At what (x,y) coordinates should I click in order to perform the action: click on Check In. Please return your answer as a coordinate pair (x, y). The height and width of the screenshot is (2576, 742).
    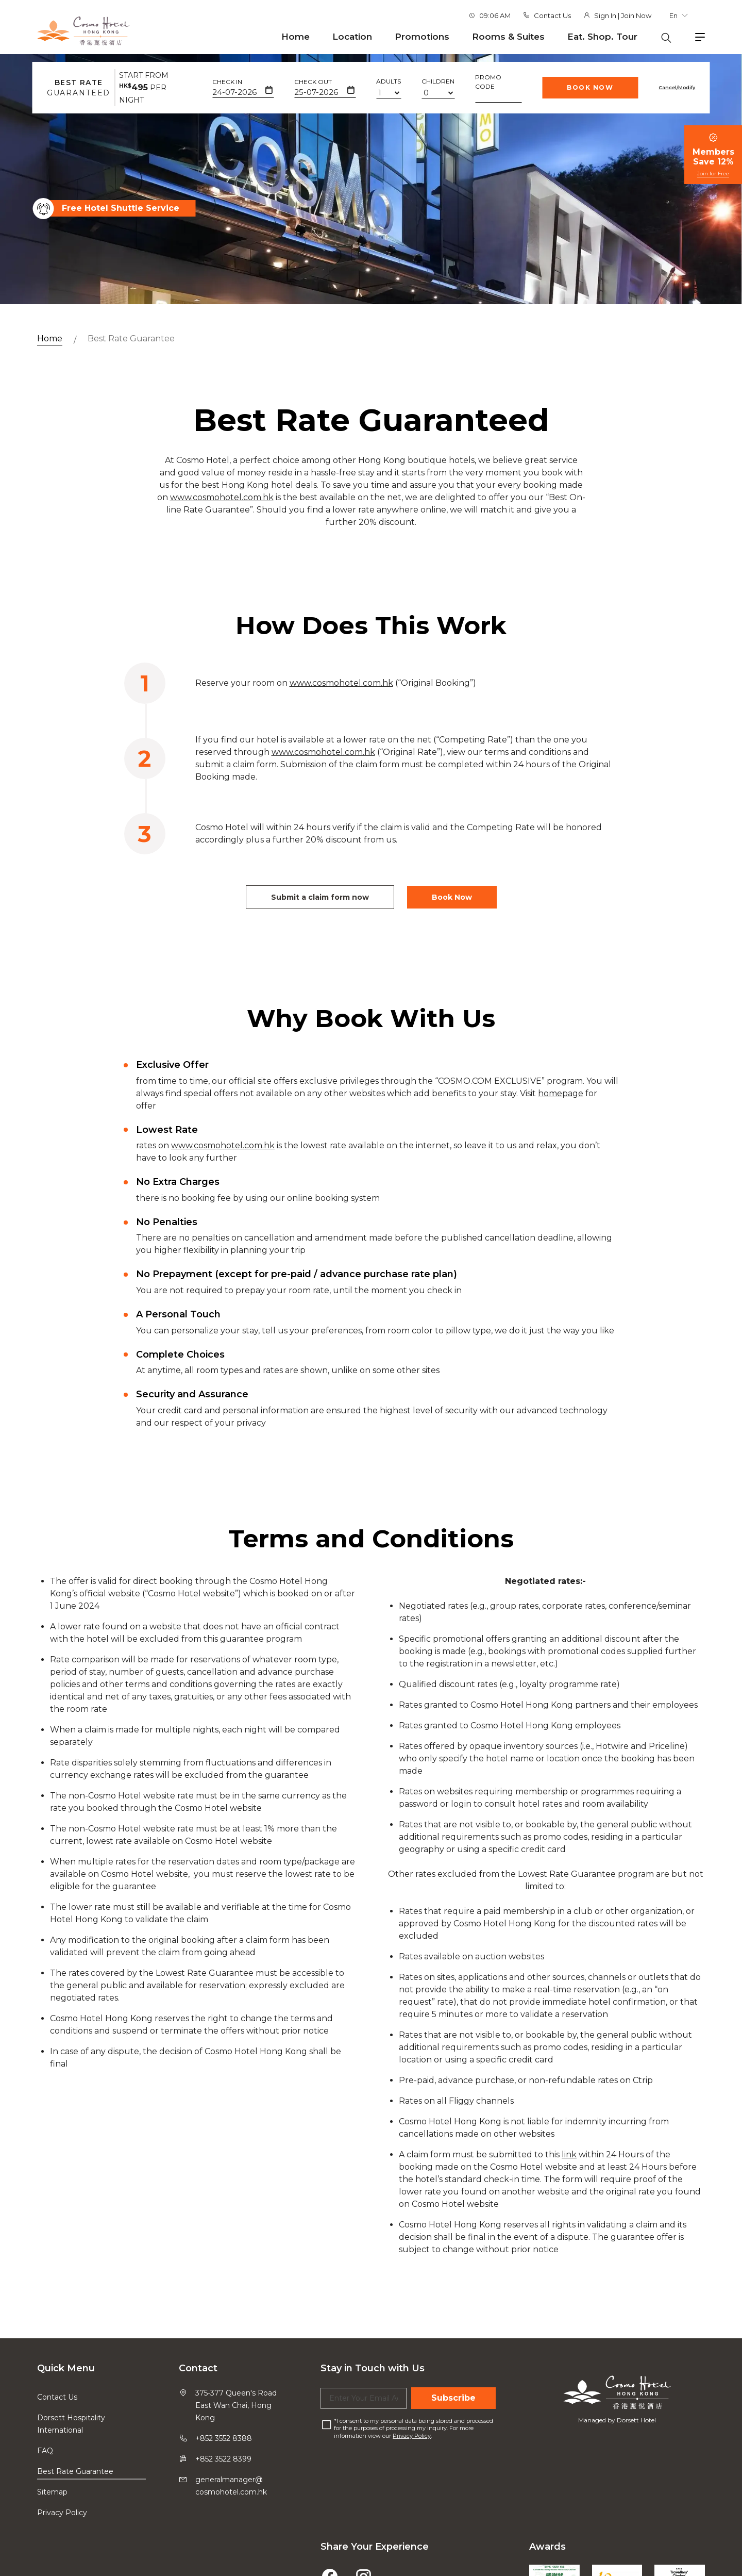
    Looking at the image, I should click on (227, 82).